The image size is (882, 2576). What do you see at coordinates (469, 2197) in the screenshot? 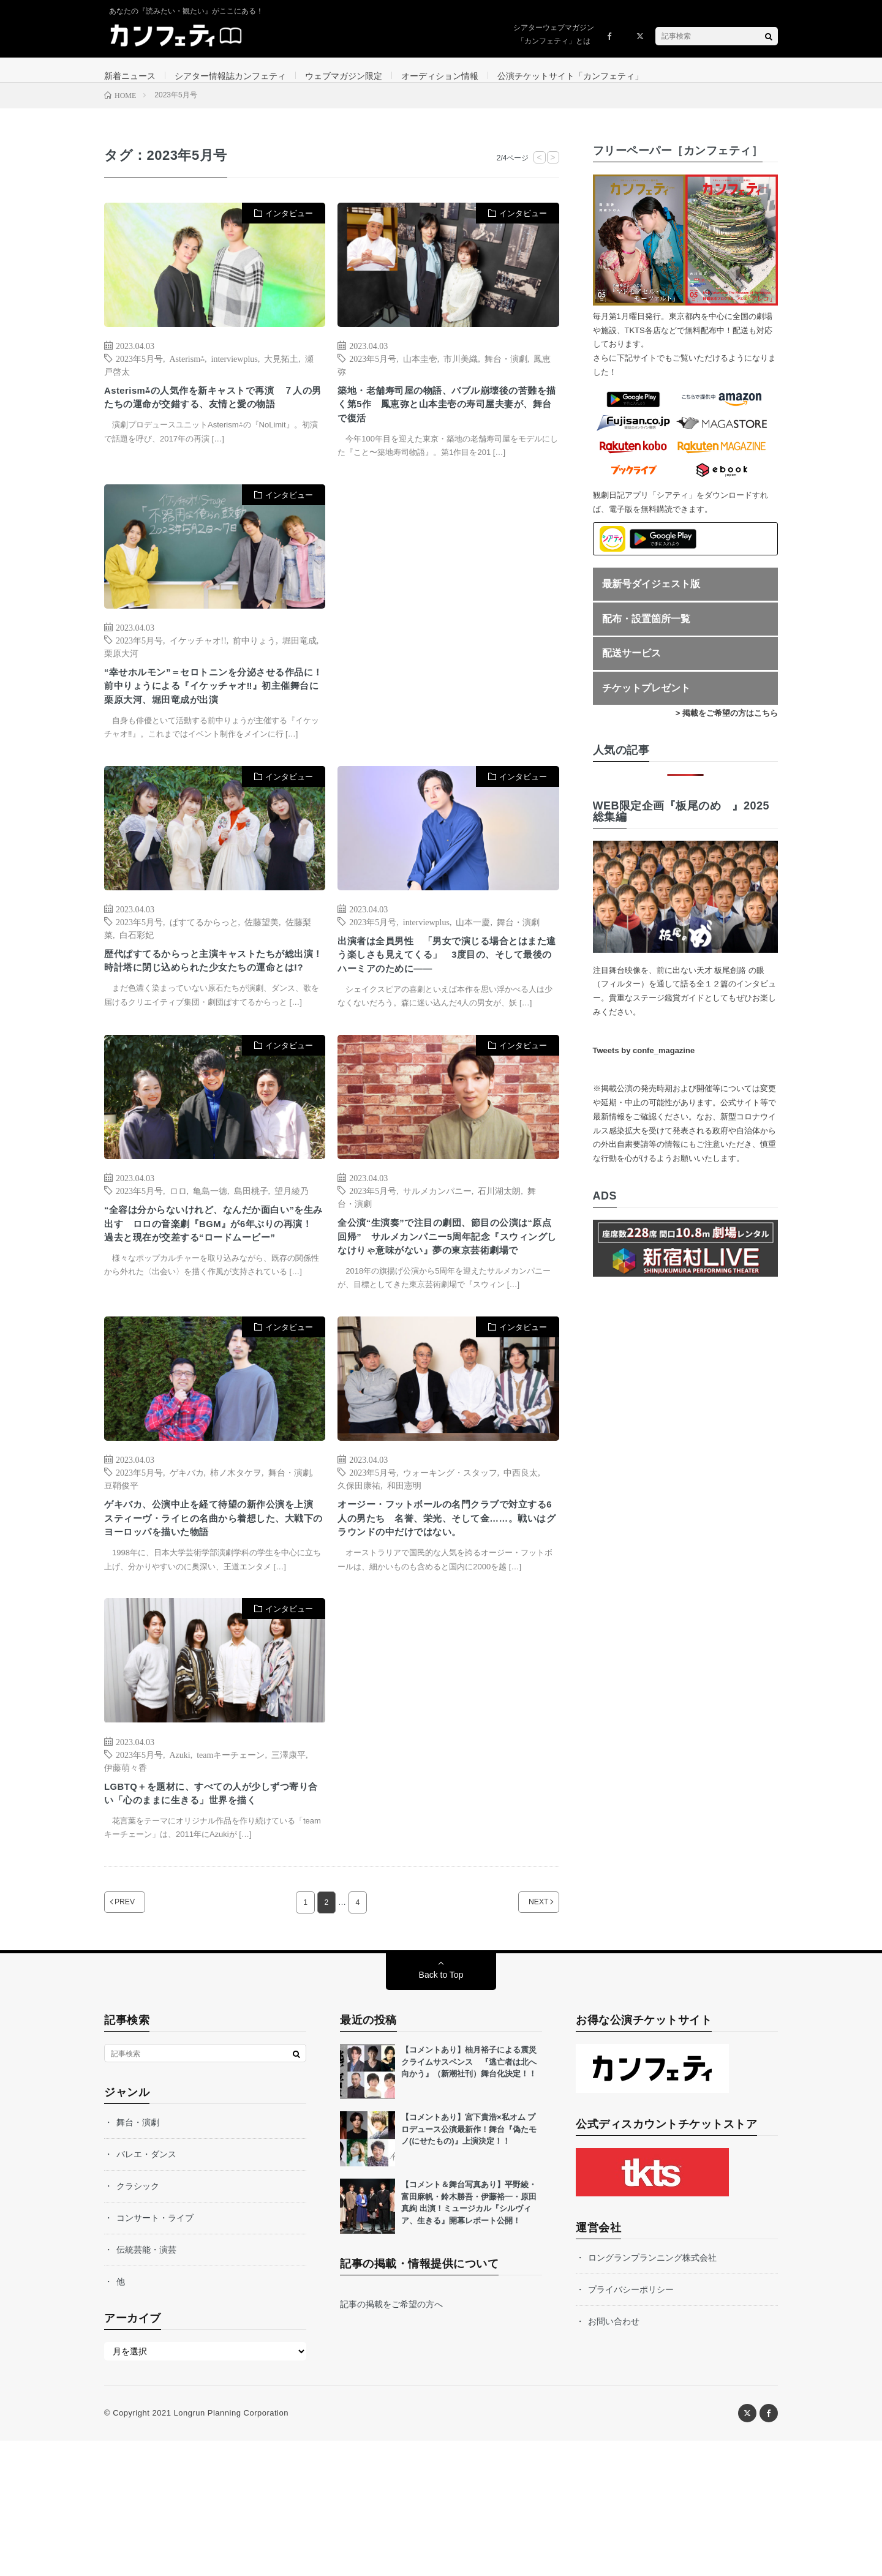
I see `【コメントあり】柚月裕子による震災クライムサスペンス 『逃亡者は北へ向かう』（新潮社刊）舞台化決定！！` at bounding box center [469, 2197].